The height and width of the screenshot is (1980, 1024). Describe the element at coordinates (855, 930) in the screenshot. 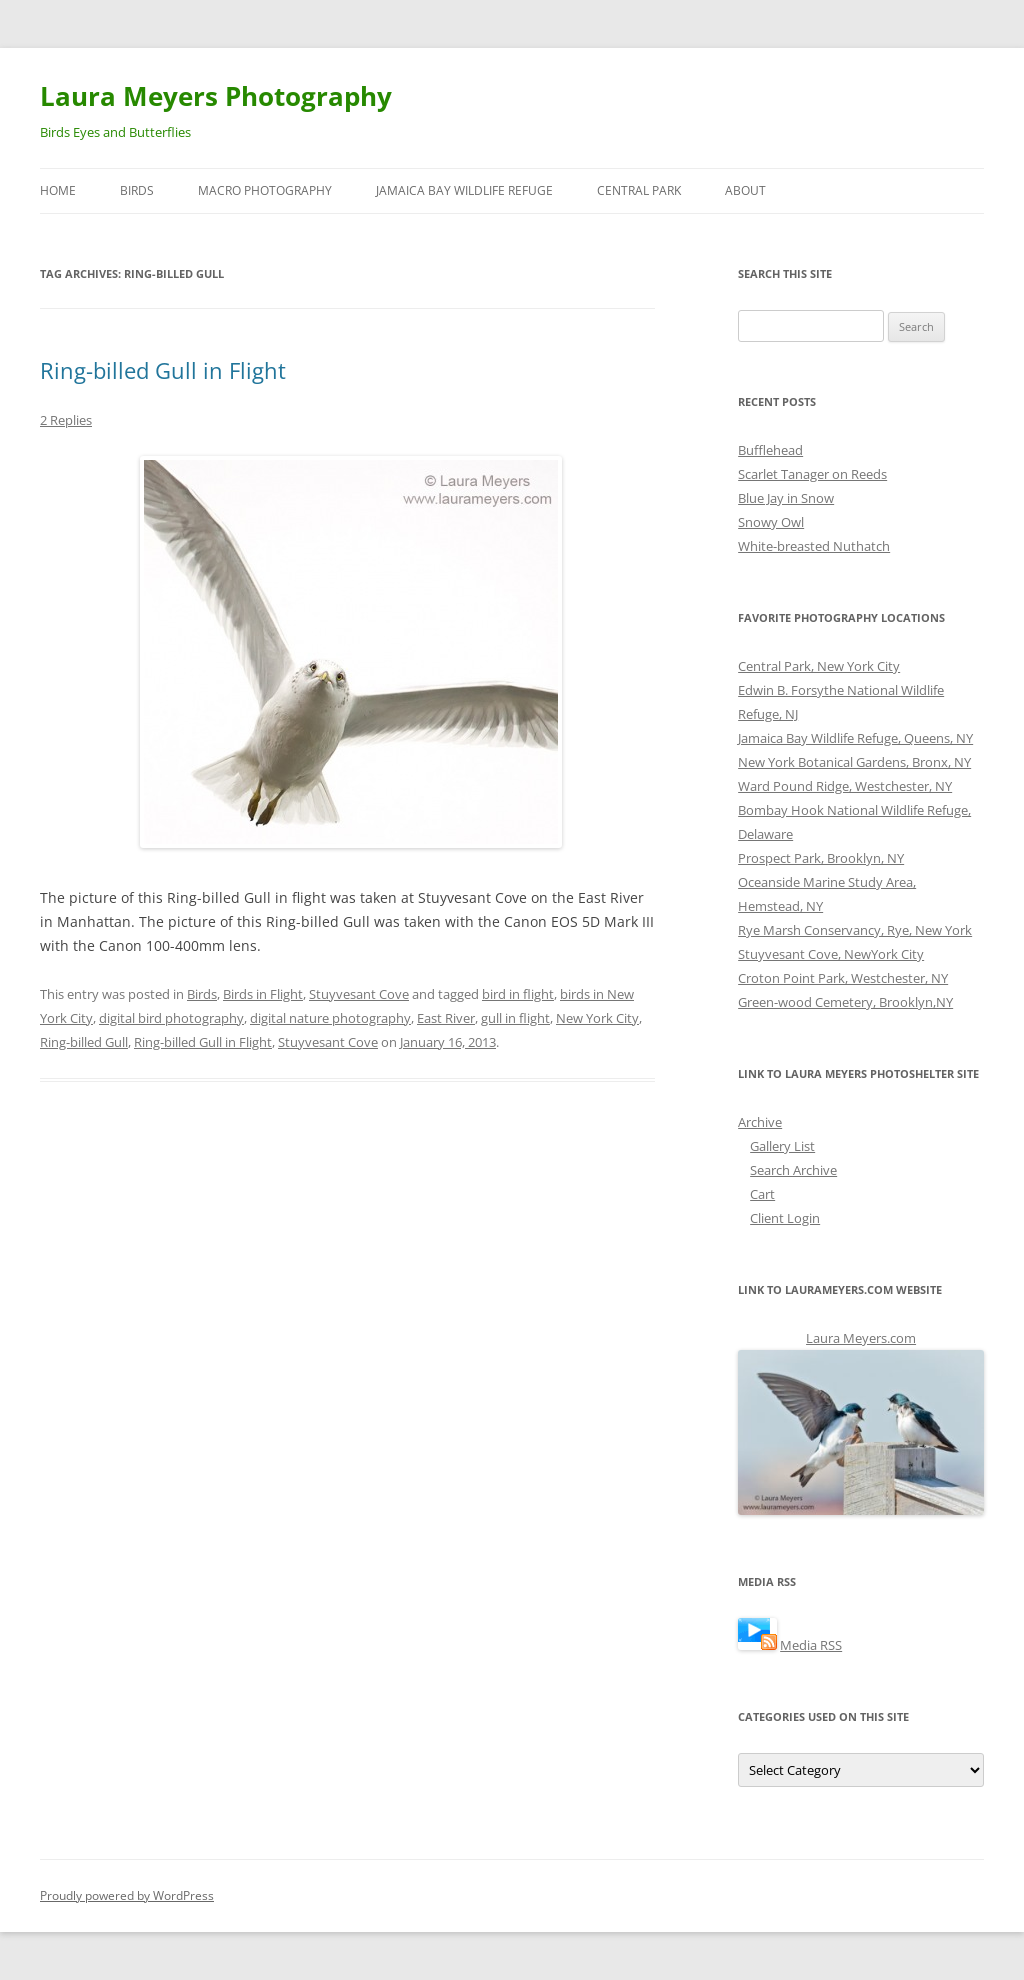

I see `Rye Marsh Conservancy, Rye, New York` at that location.